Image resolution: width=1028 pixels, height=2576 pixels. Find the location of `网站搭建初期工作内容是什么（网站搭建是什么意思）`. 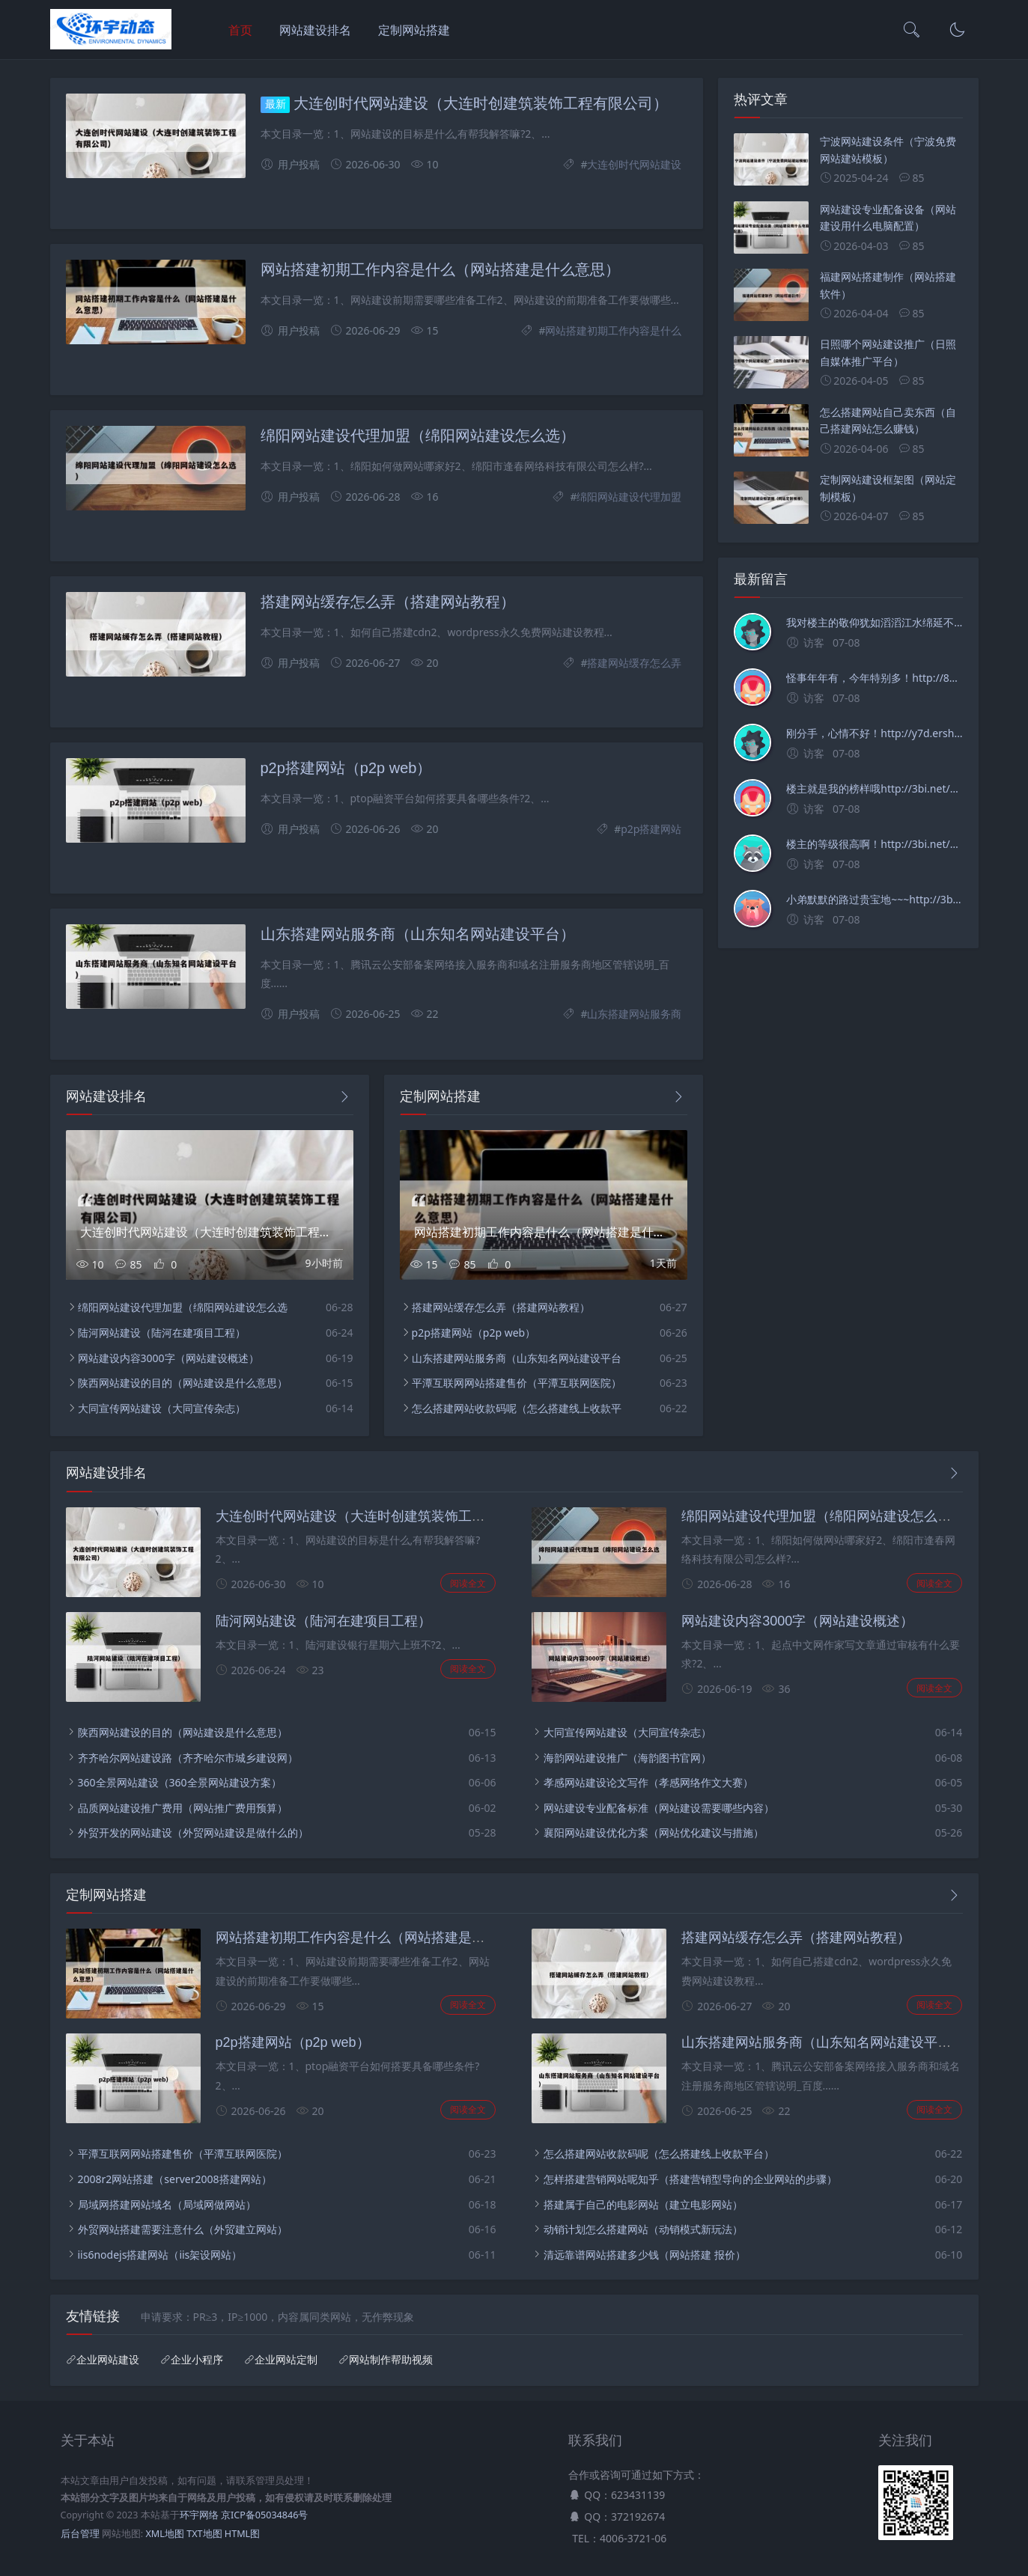

网站搭建初期工作内容是什么（网站搭建是什么意思） is located at coordinates (440, 269).